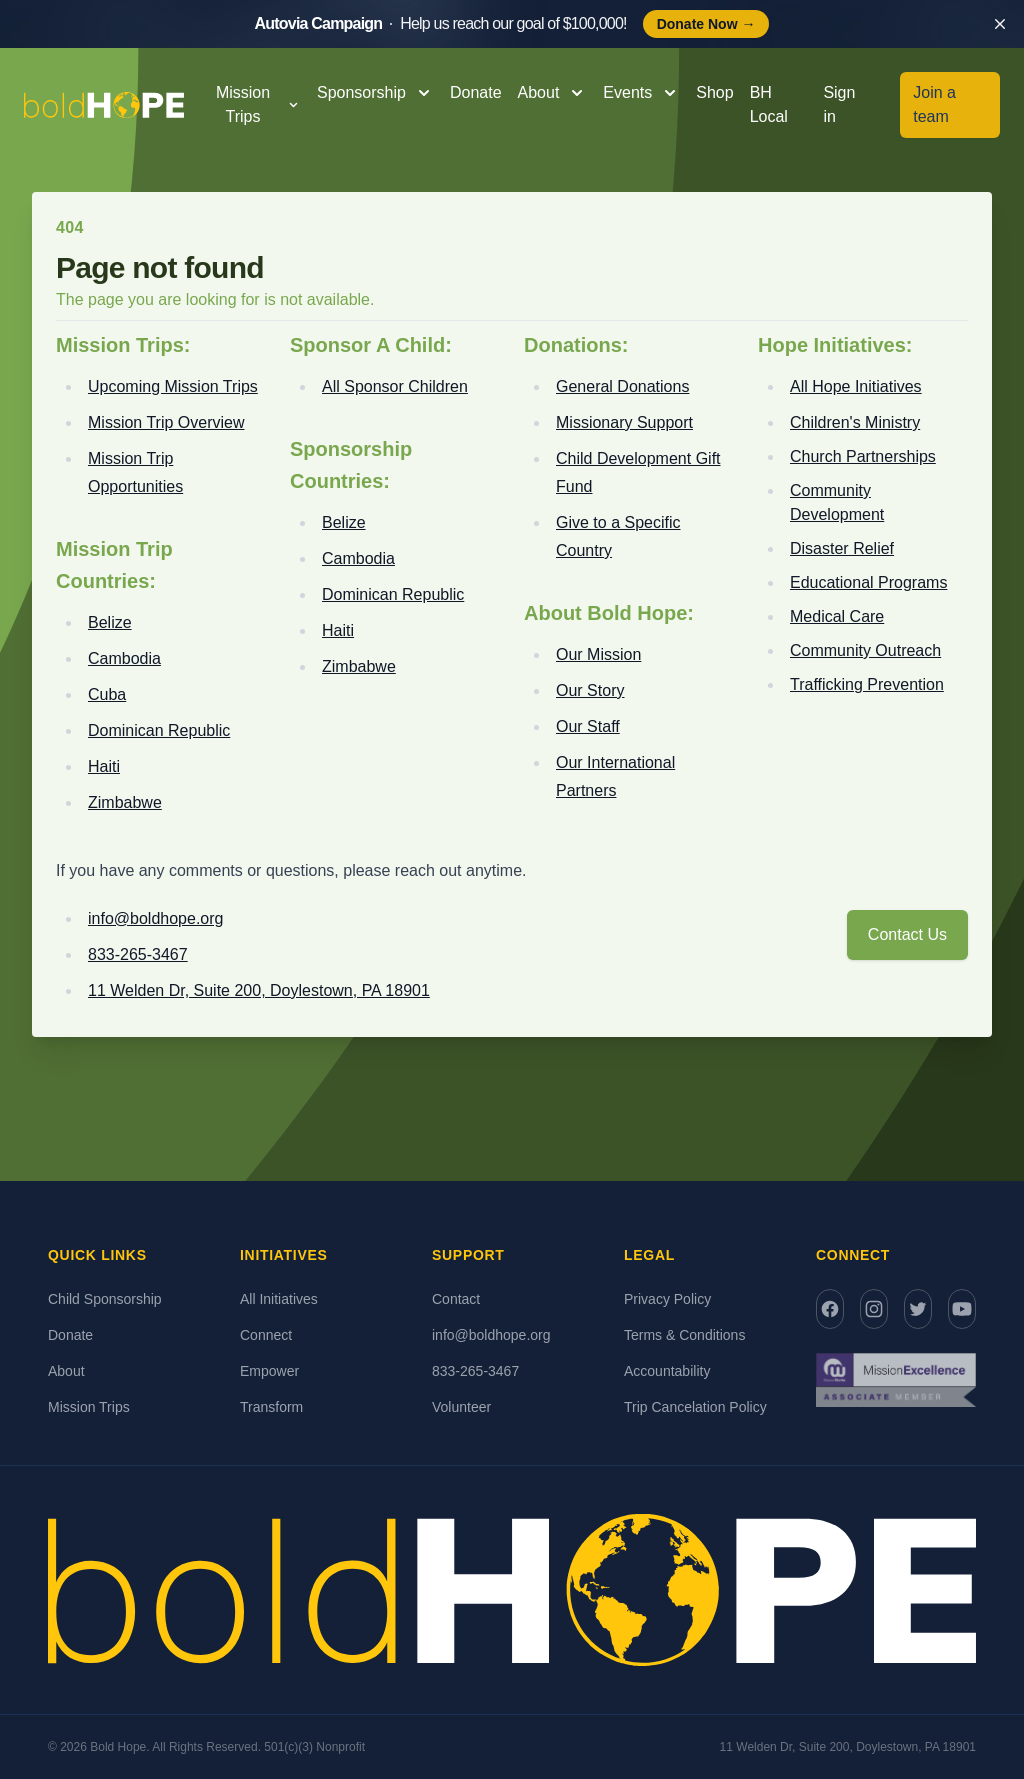 The image size is (1024, 1779). What do you see at coordinates (461, 1407) in the screenshot?
I see `Volunteer` at bounding box center [461, 1407].